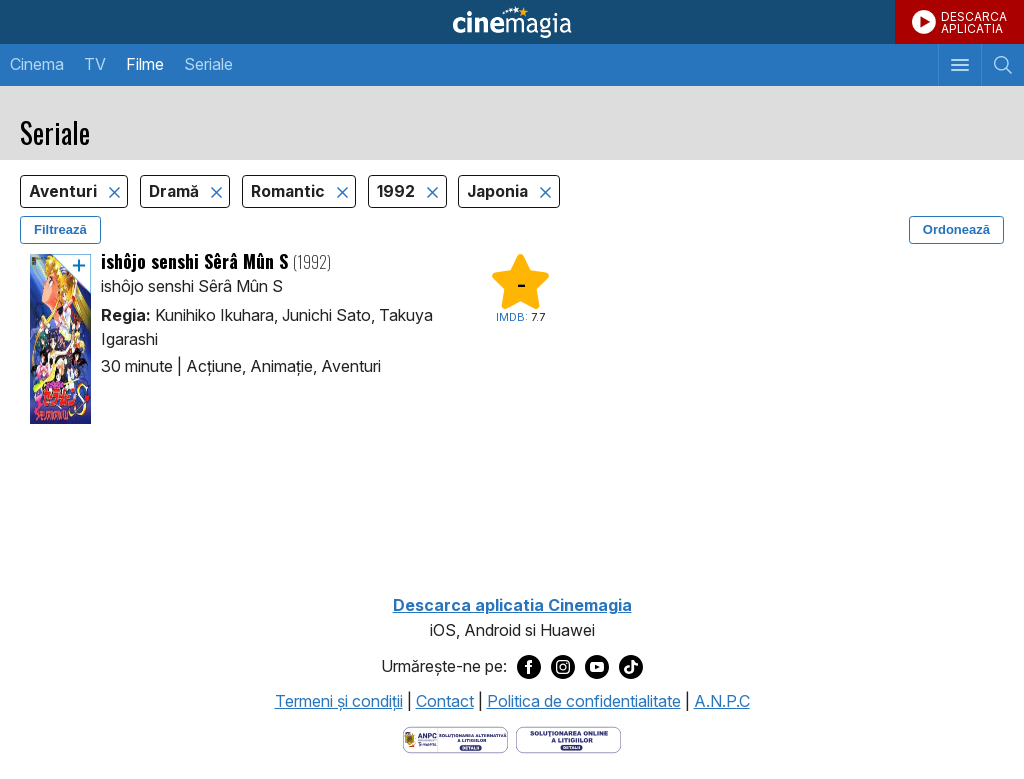 Image resolution: width=1024 pixels, height=779 pixels. I want to click on [Deschide pagina ANPC], so click(455, 738).